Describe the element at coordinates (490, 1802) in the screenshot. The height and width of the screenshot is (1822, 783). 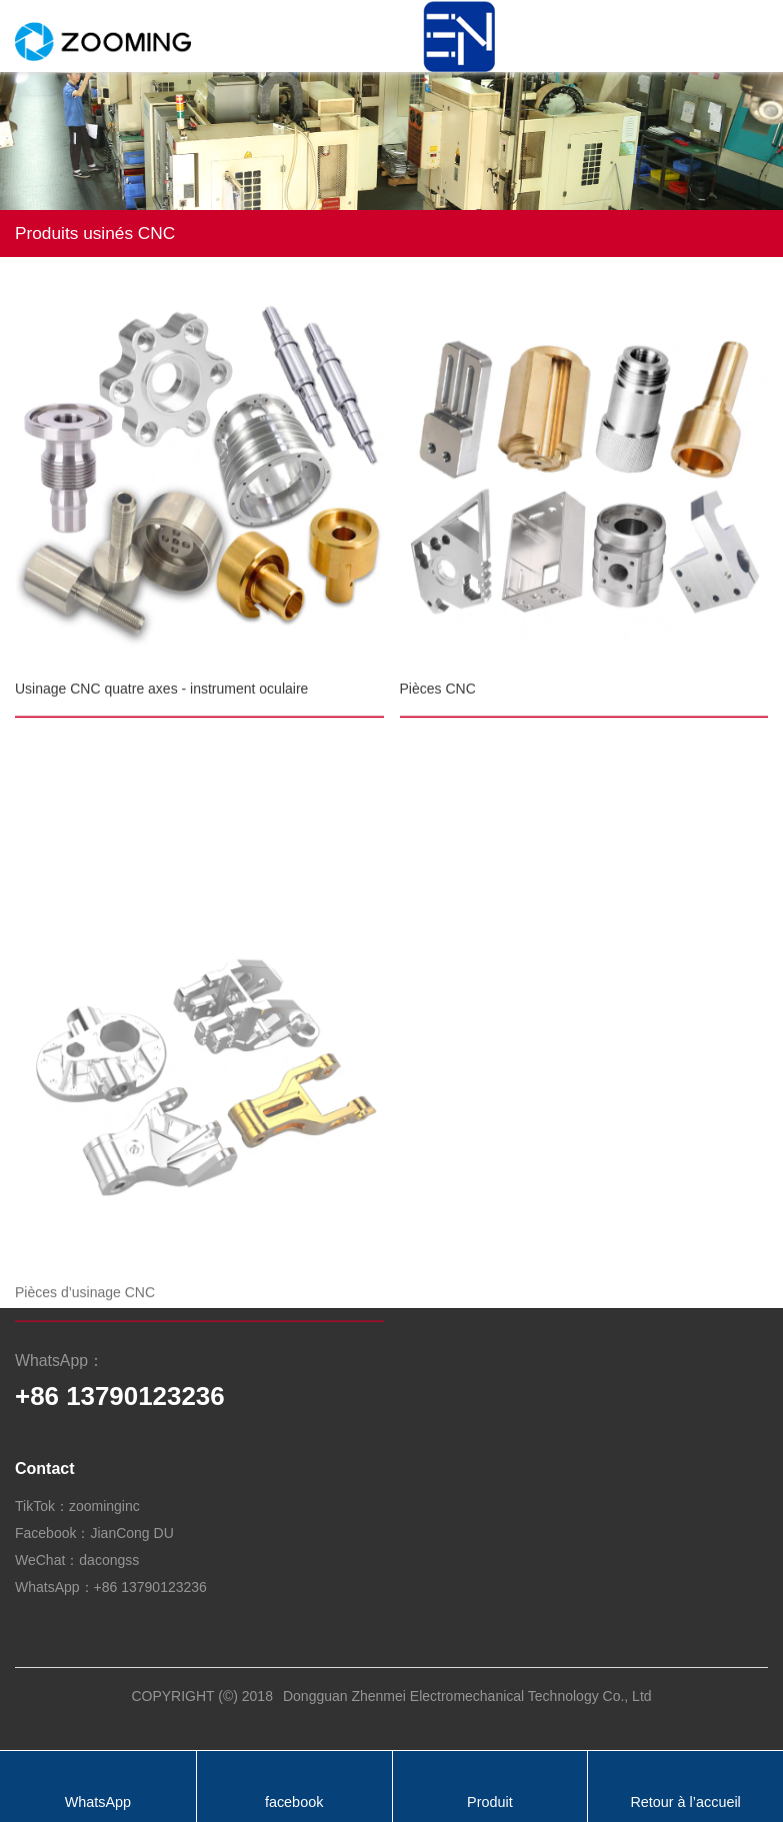
I see `Produit` at that location.